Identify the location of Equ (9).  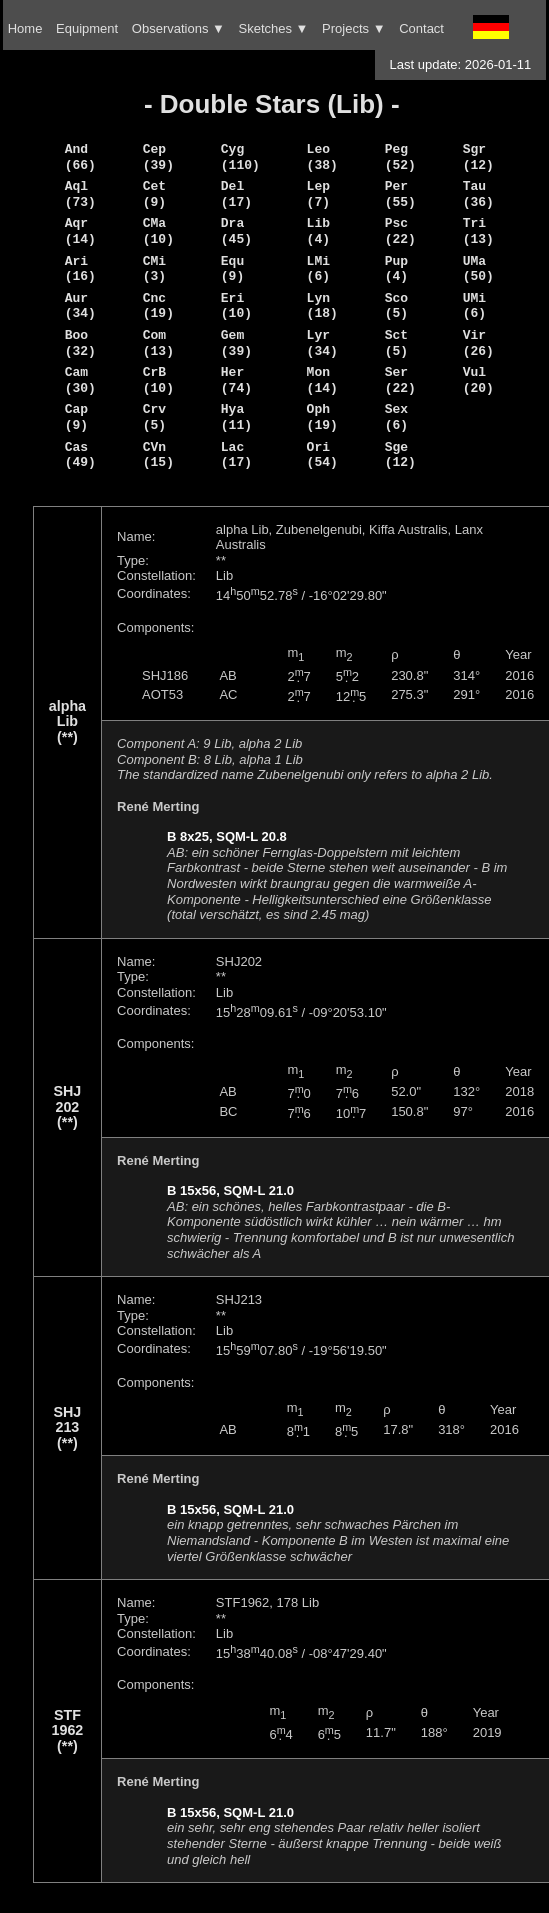
(232, 269).